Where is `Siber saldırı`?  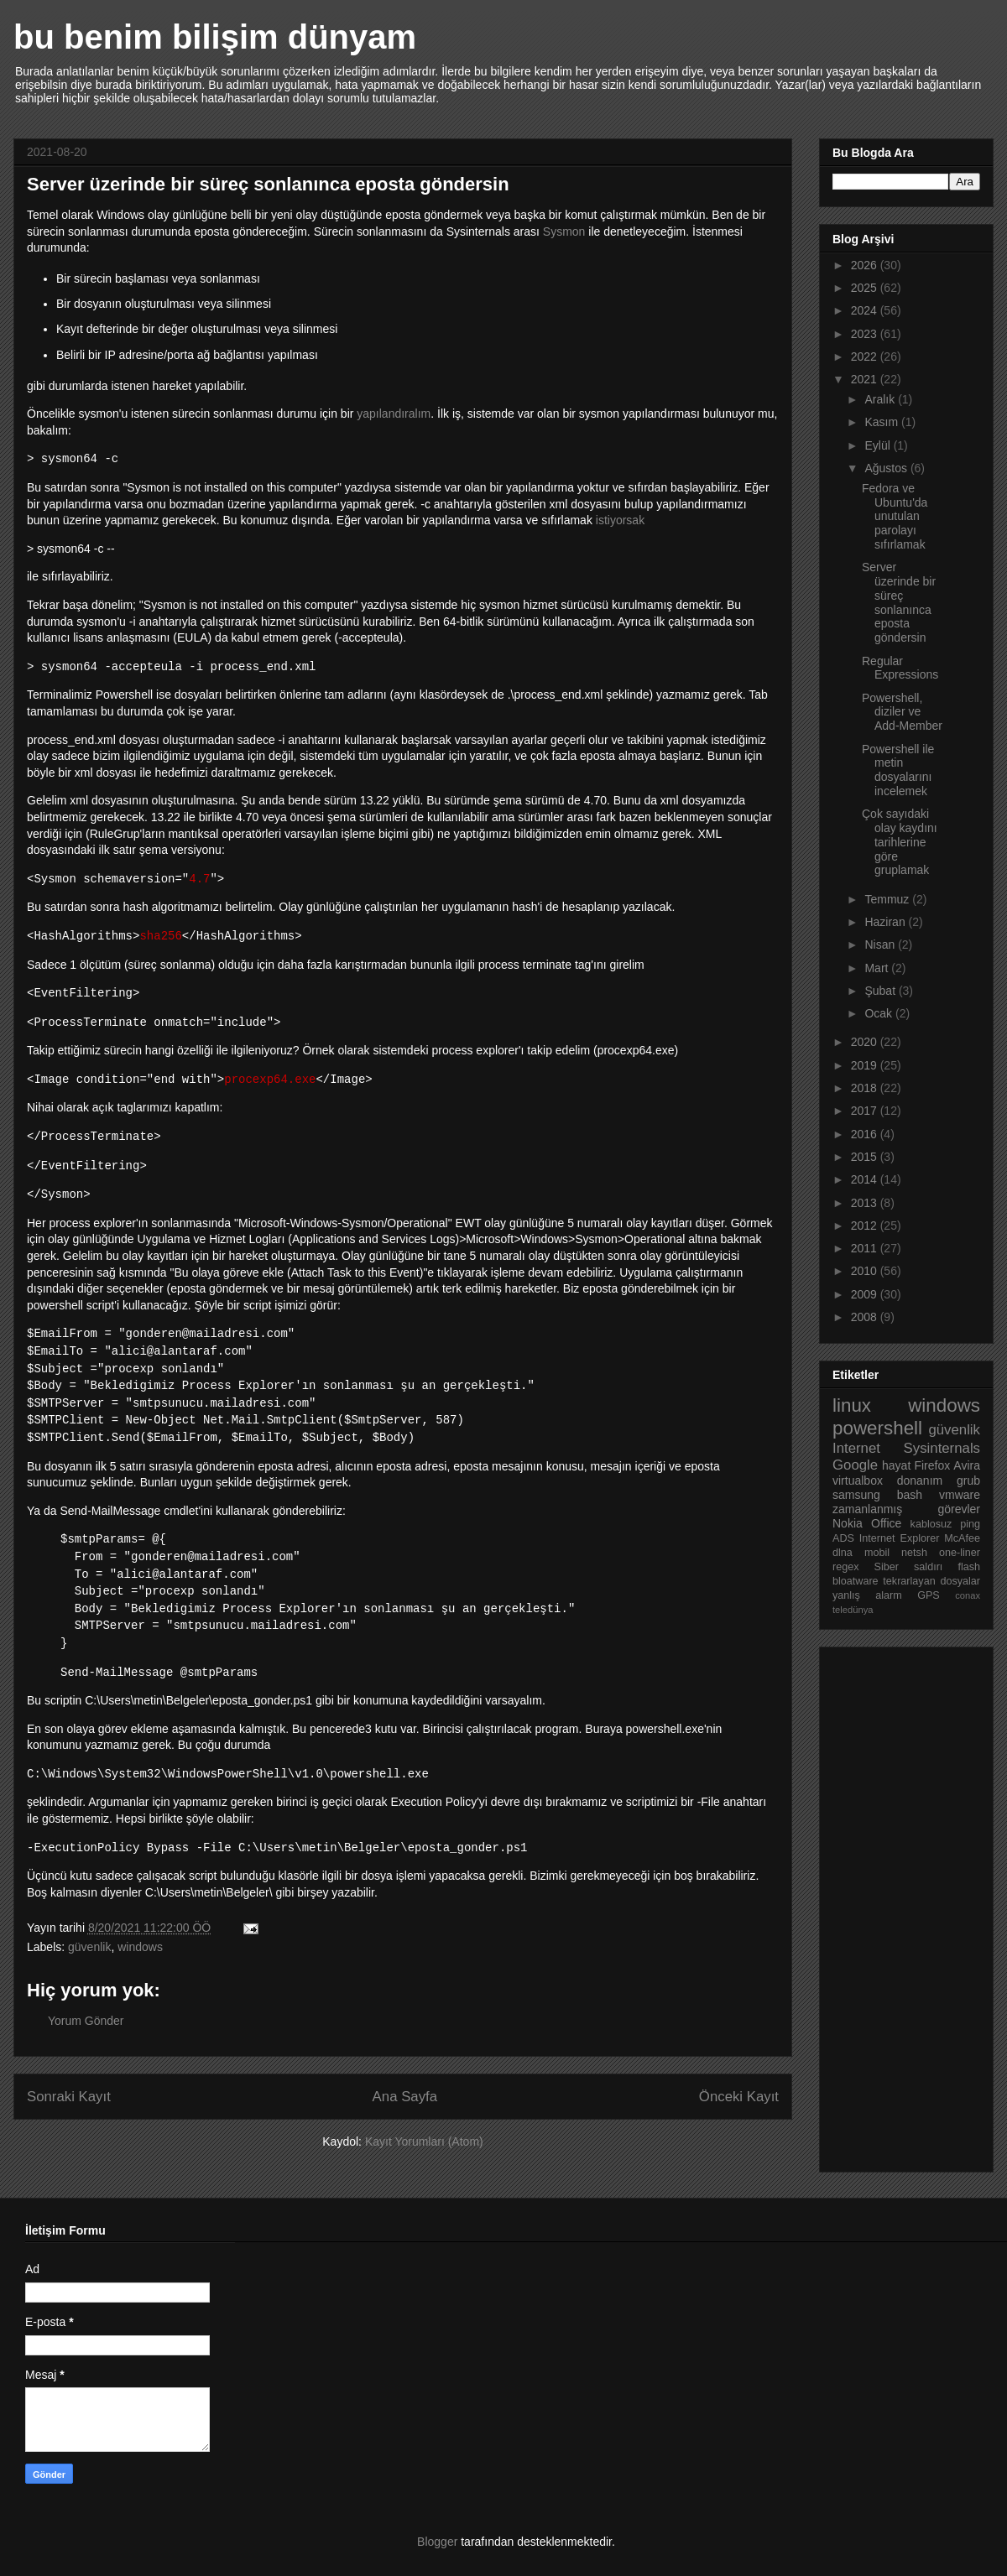
Siber saldırı is located at coordinates (908, 1567).